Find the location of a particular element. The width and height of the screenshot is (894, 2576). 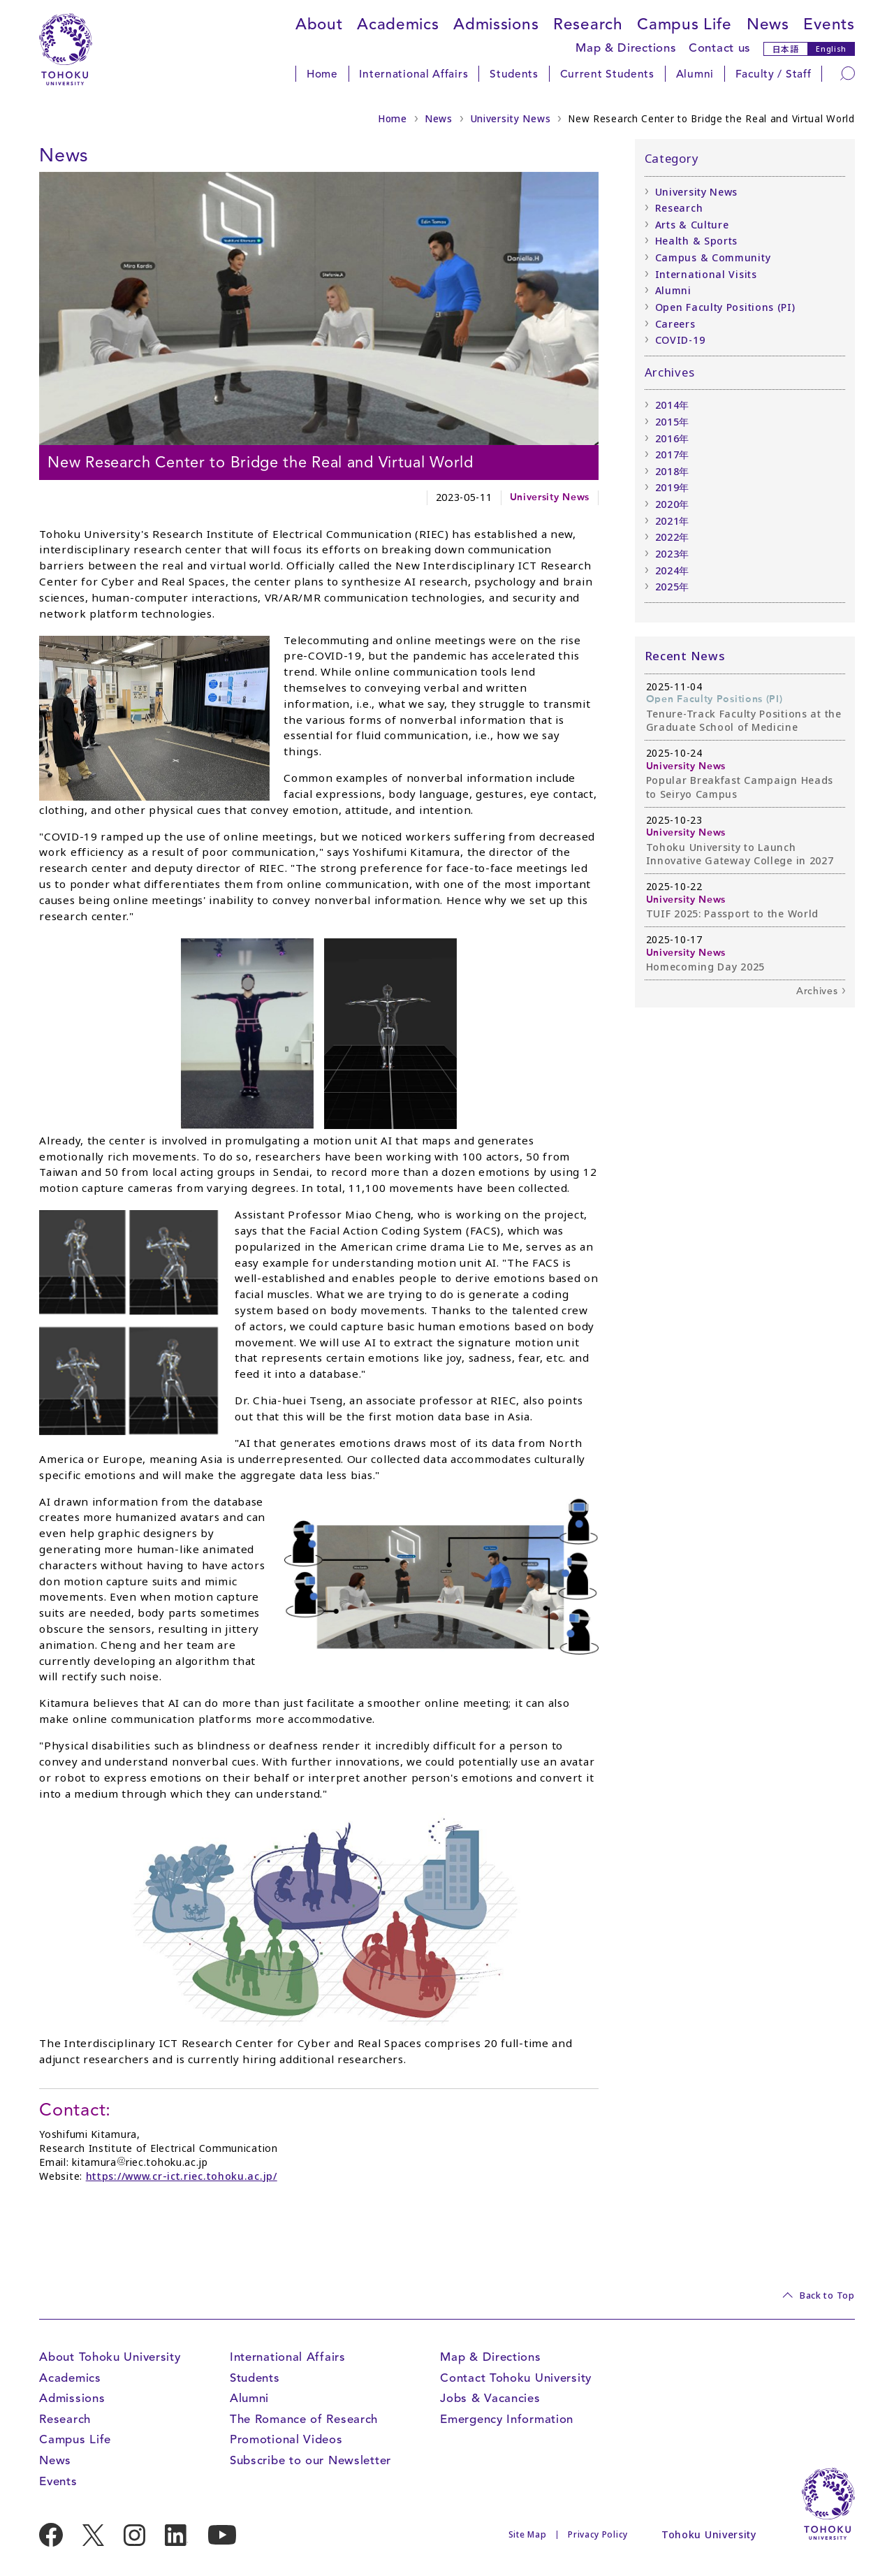

Recent News is located at coordinates (685, 656).